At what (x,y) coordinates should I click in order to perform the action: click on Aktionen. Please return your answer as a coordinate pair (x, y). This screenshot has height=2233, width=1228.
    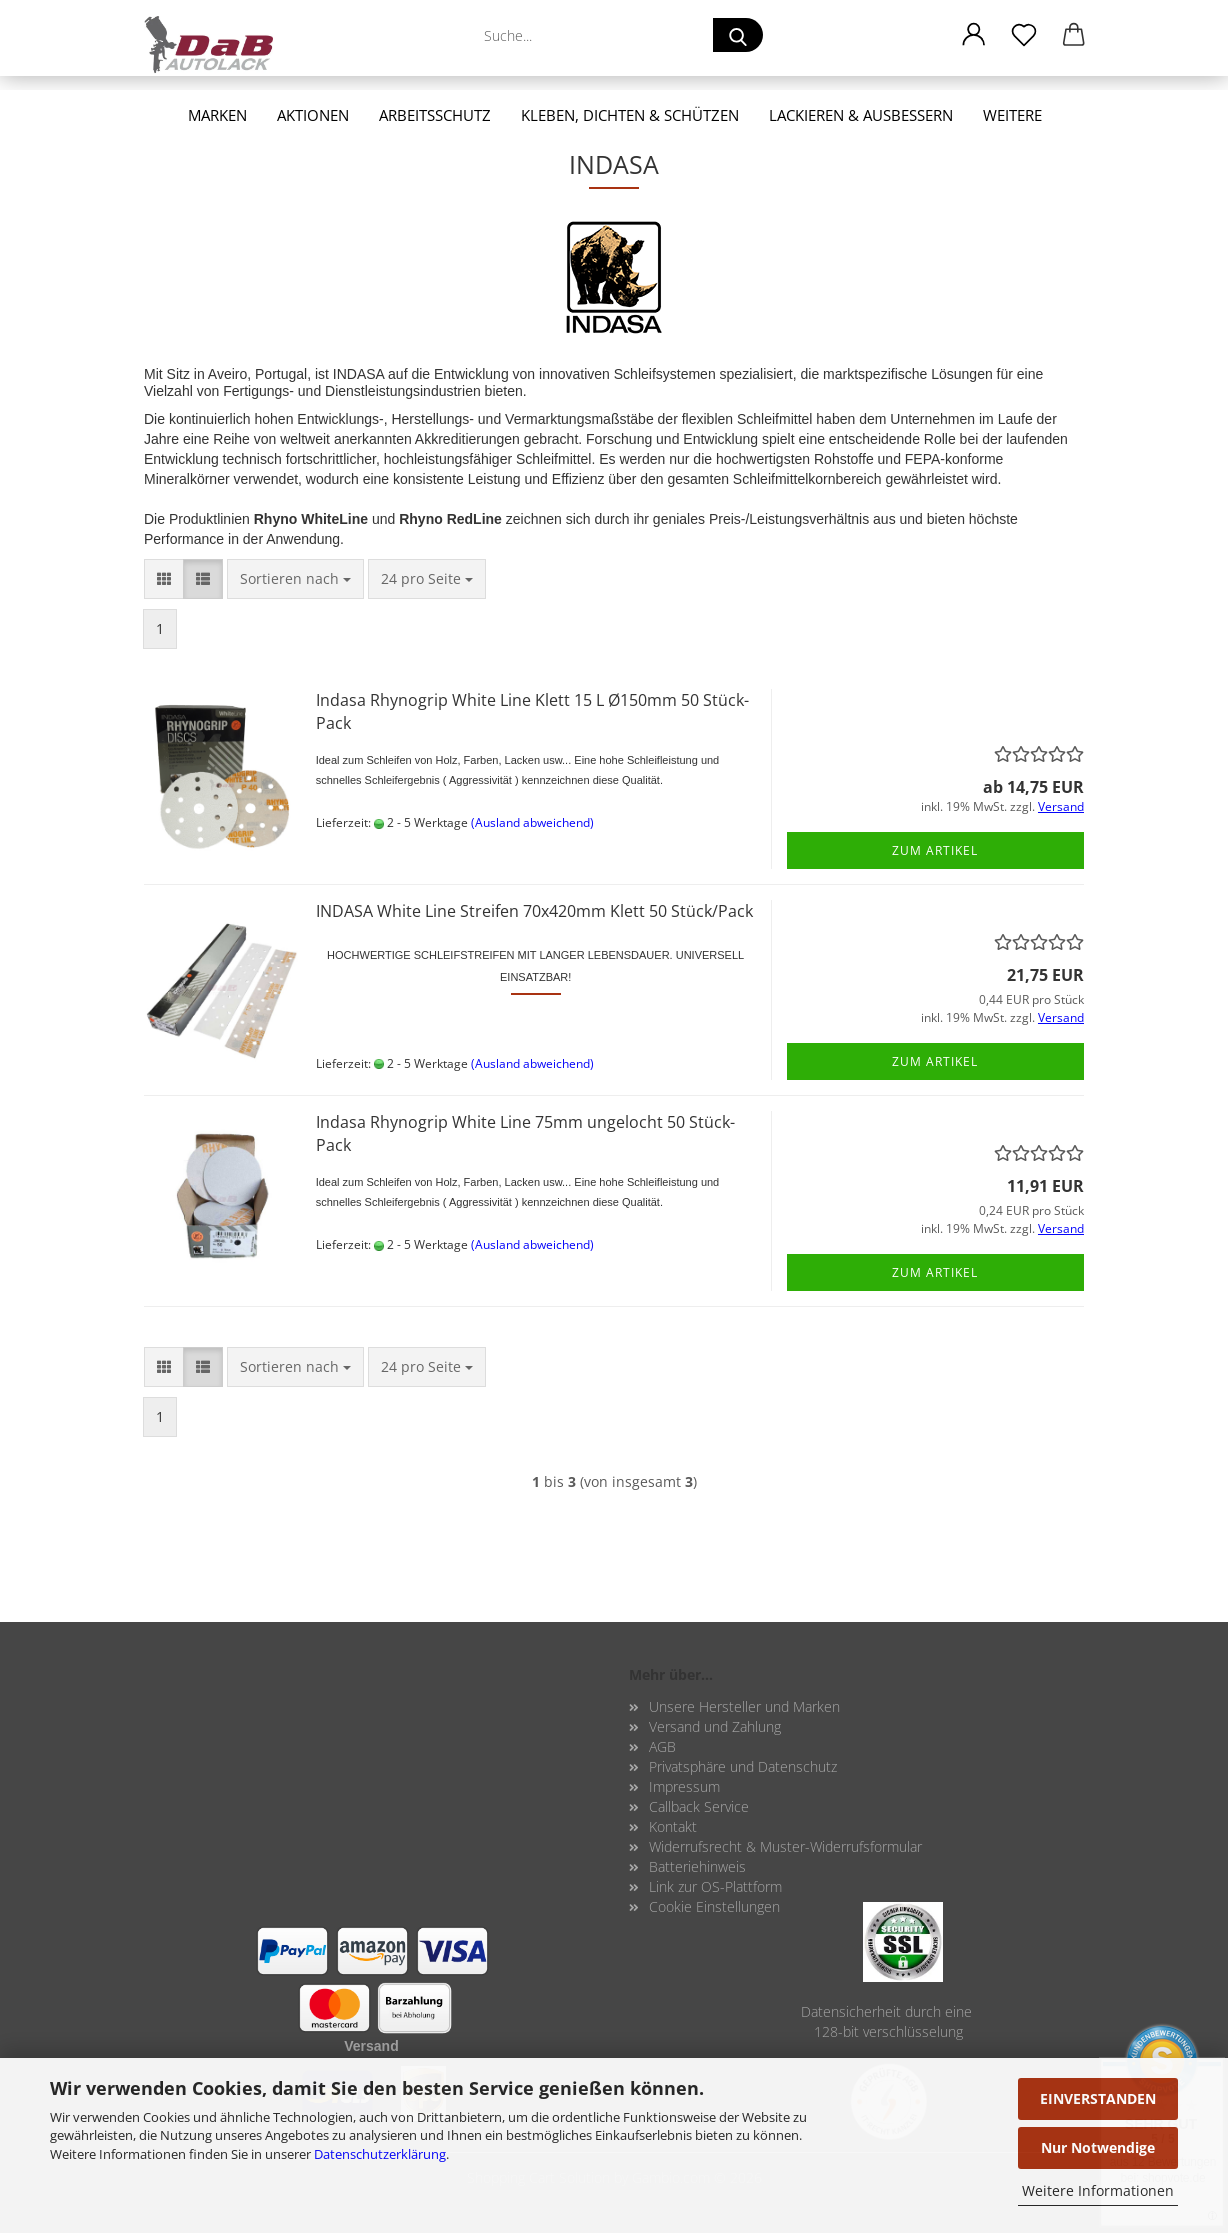
    Looking at the image, I should click on (313, 115).